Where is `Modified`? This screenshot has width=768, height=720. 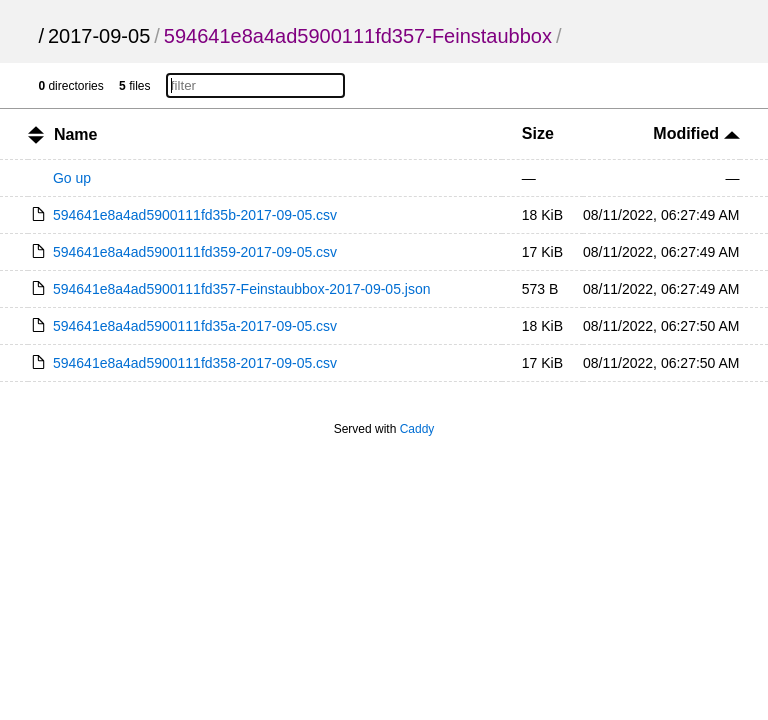
Modified is located at coordinates (696, 133).